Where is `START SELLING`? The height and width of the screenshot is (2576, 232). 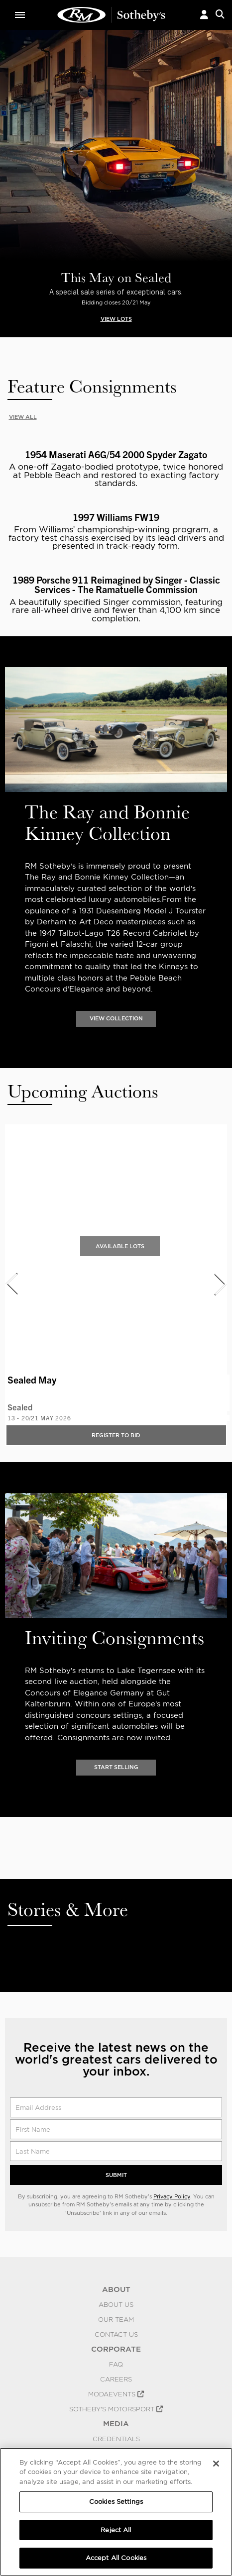 START SELLING is located at coordinates (116, 1767).